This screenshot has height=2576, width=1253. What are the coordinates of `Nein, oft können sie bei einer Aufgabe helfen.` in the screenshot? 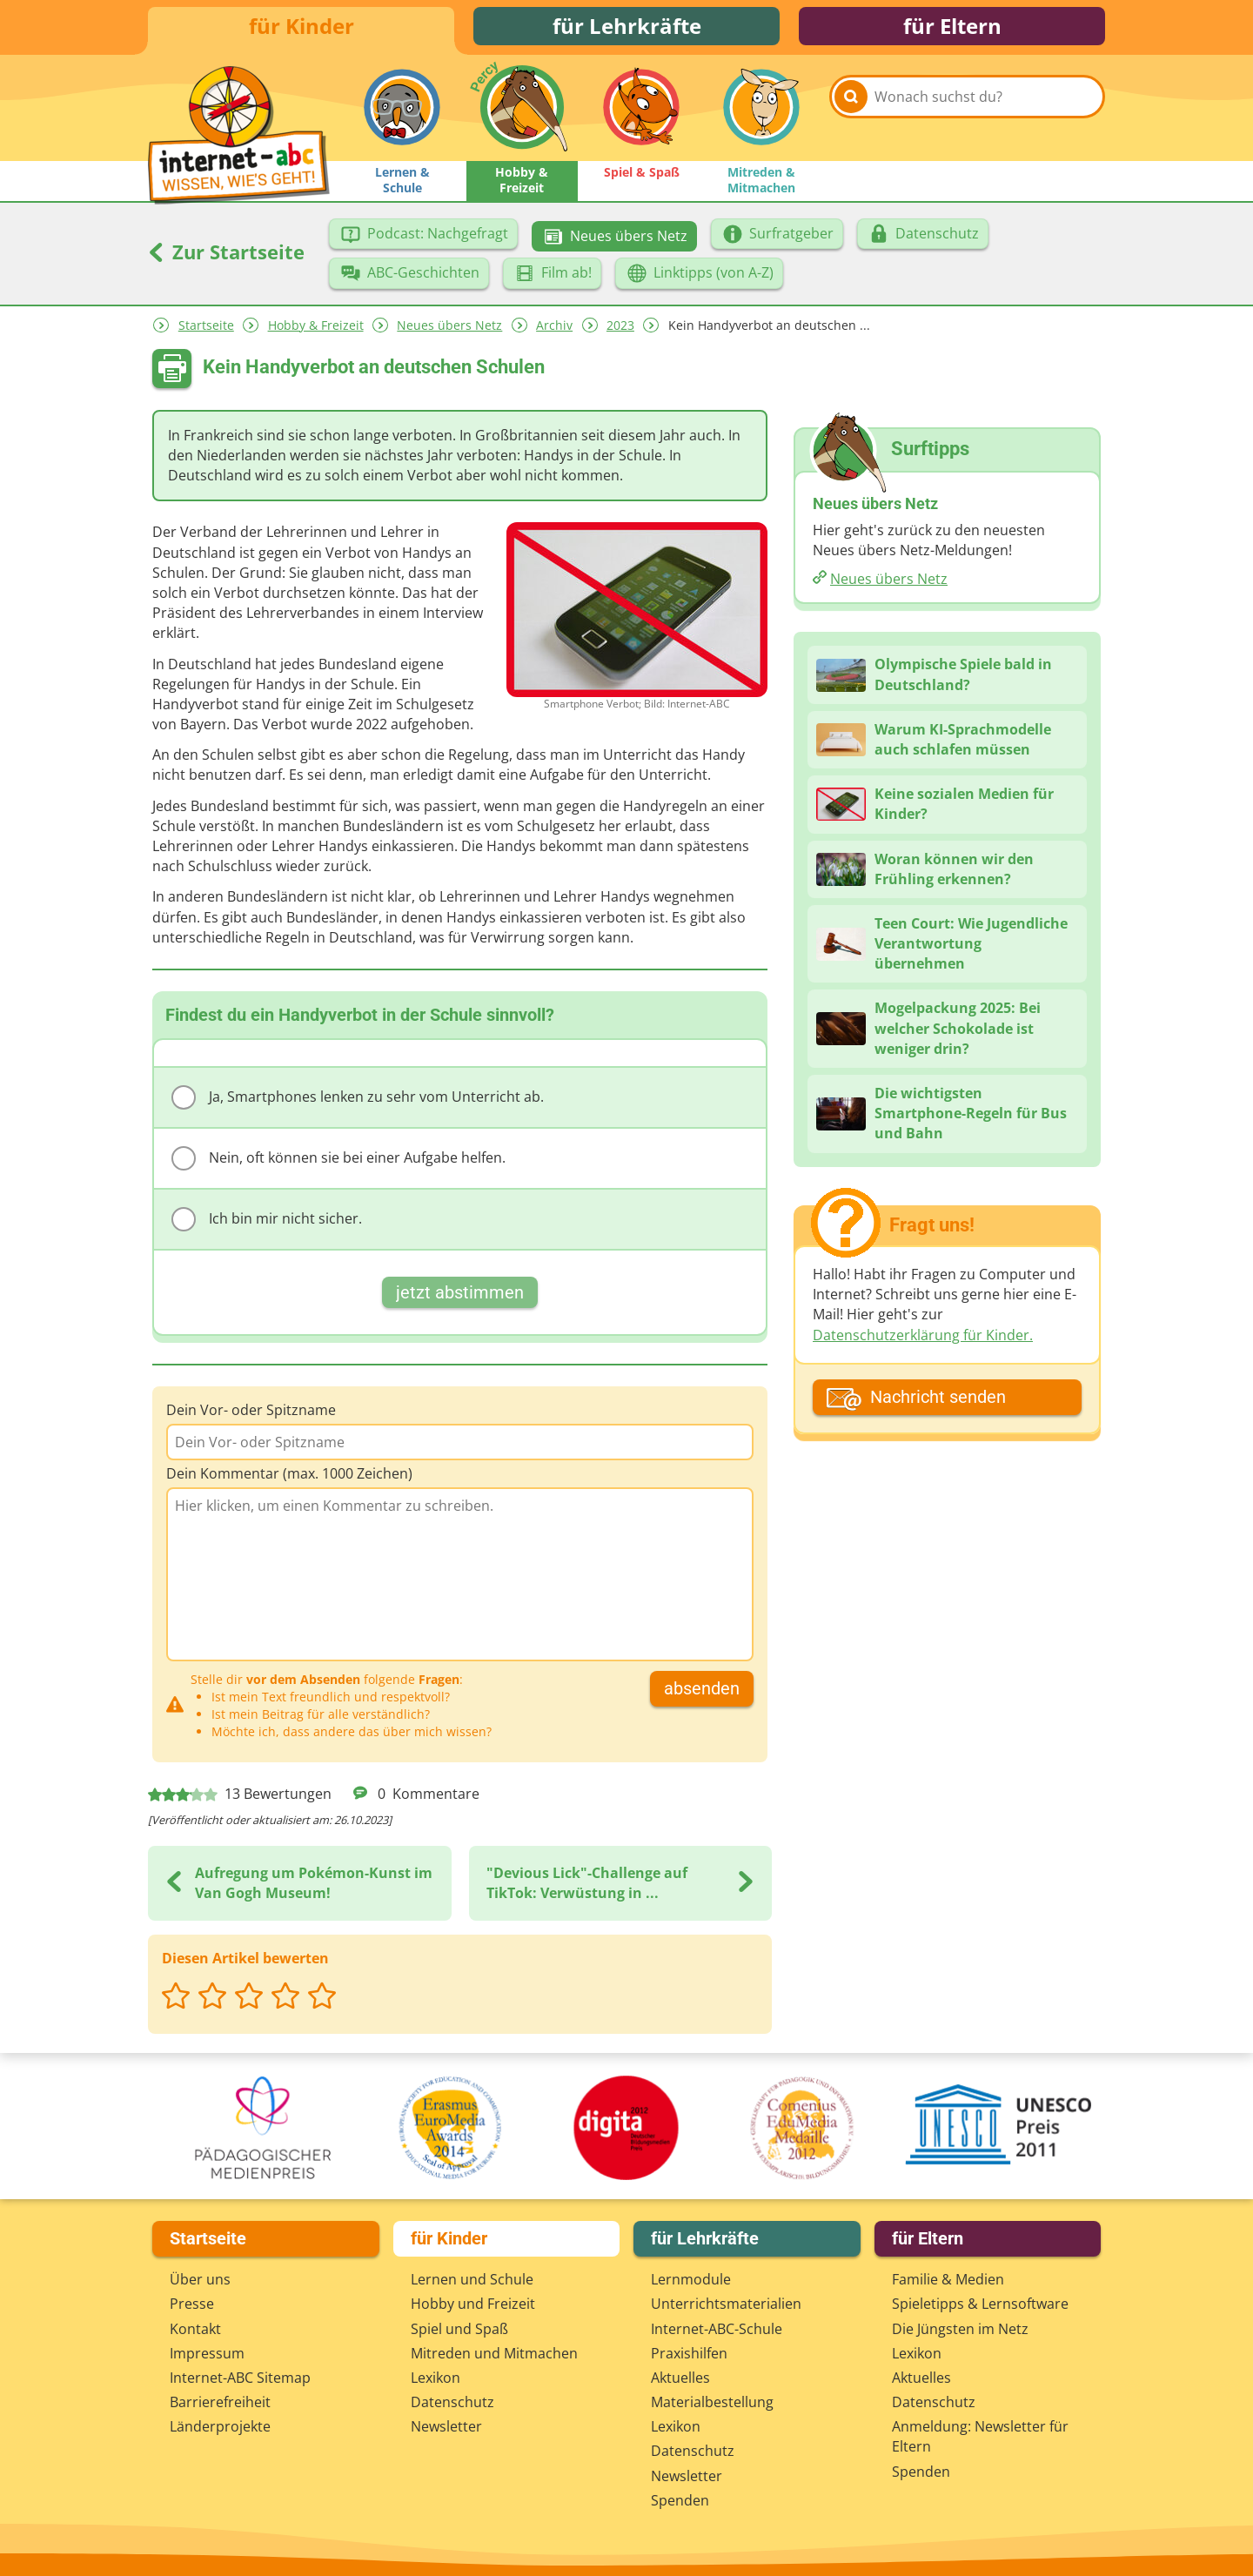 It's located at (338, 1163).